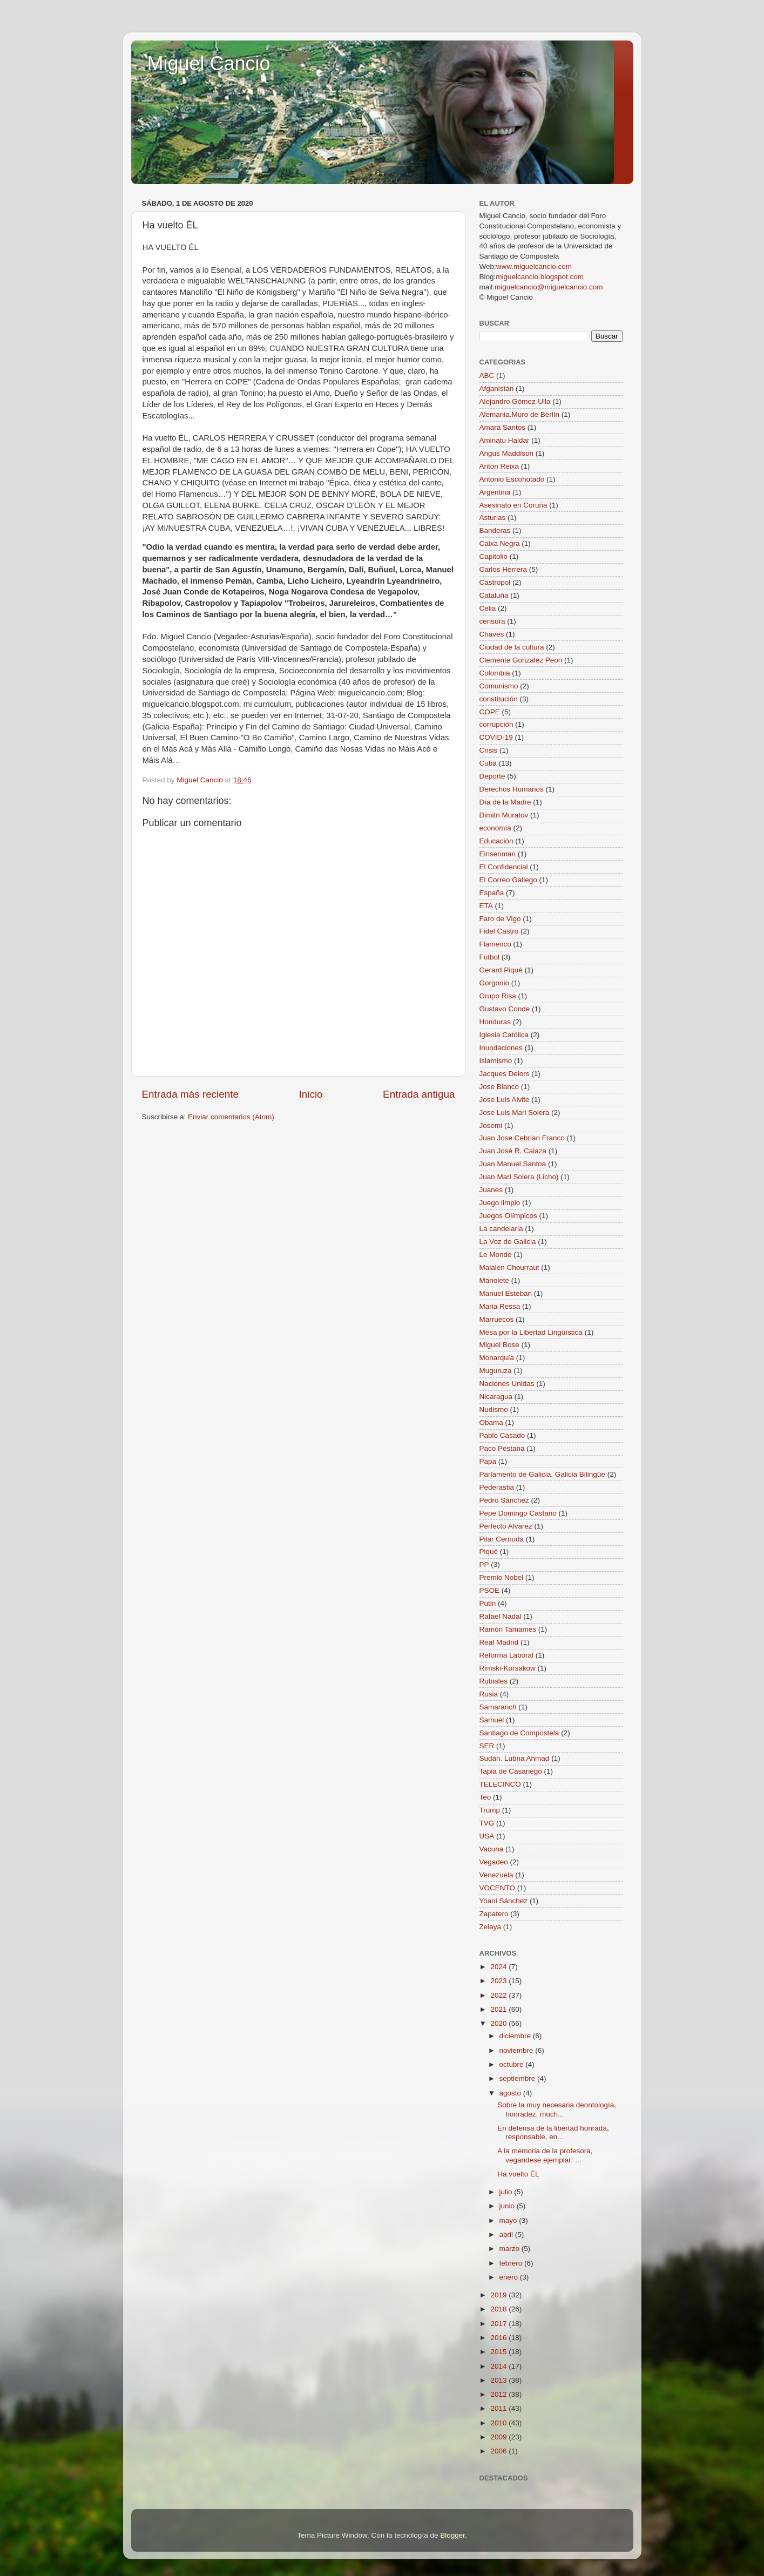 The height and width of the screenshot is (2576, 764). What do you see at coordinates (491, 1190) in the screenshot?
I see `Juanes` at bounding box center [491, 1190].